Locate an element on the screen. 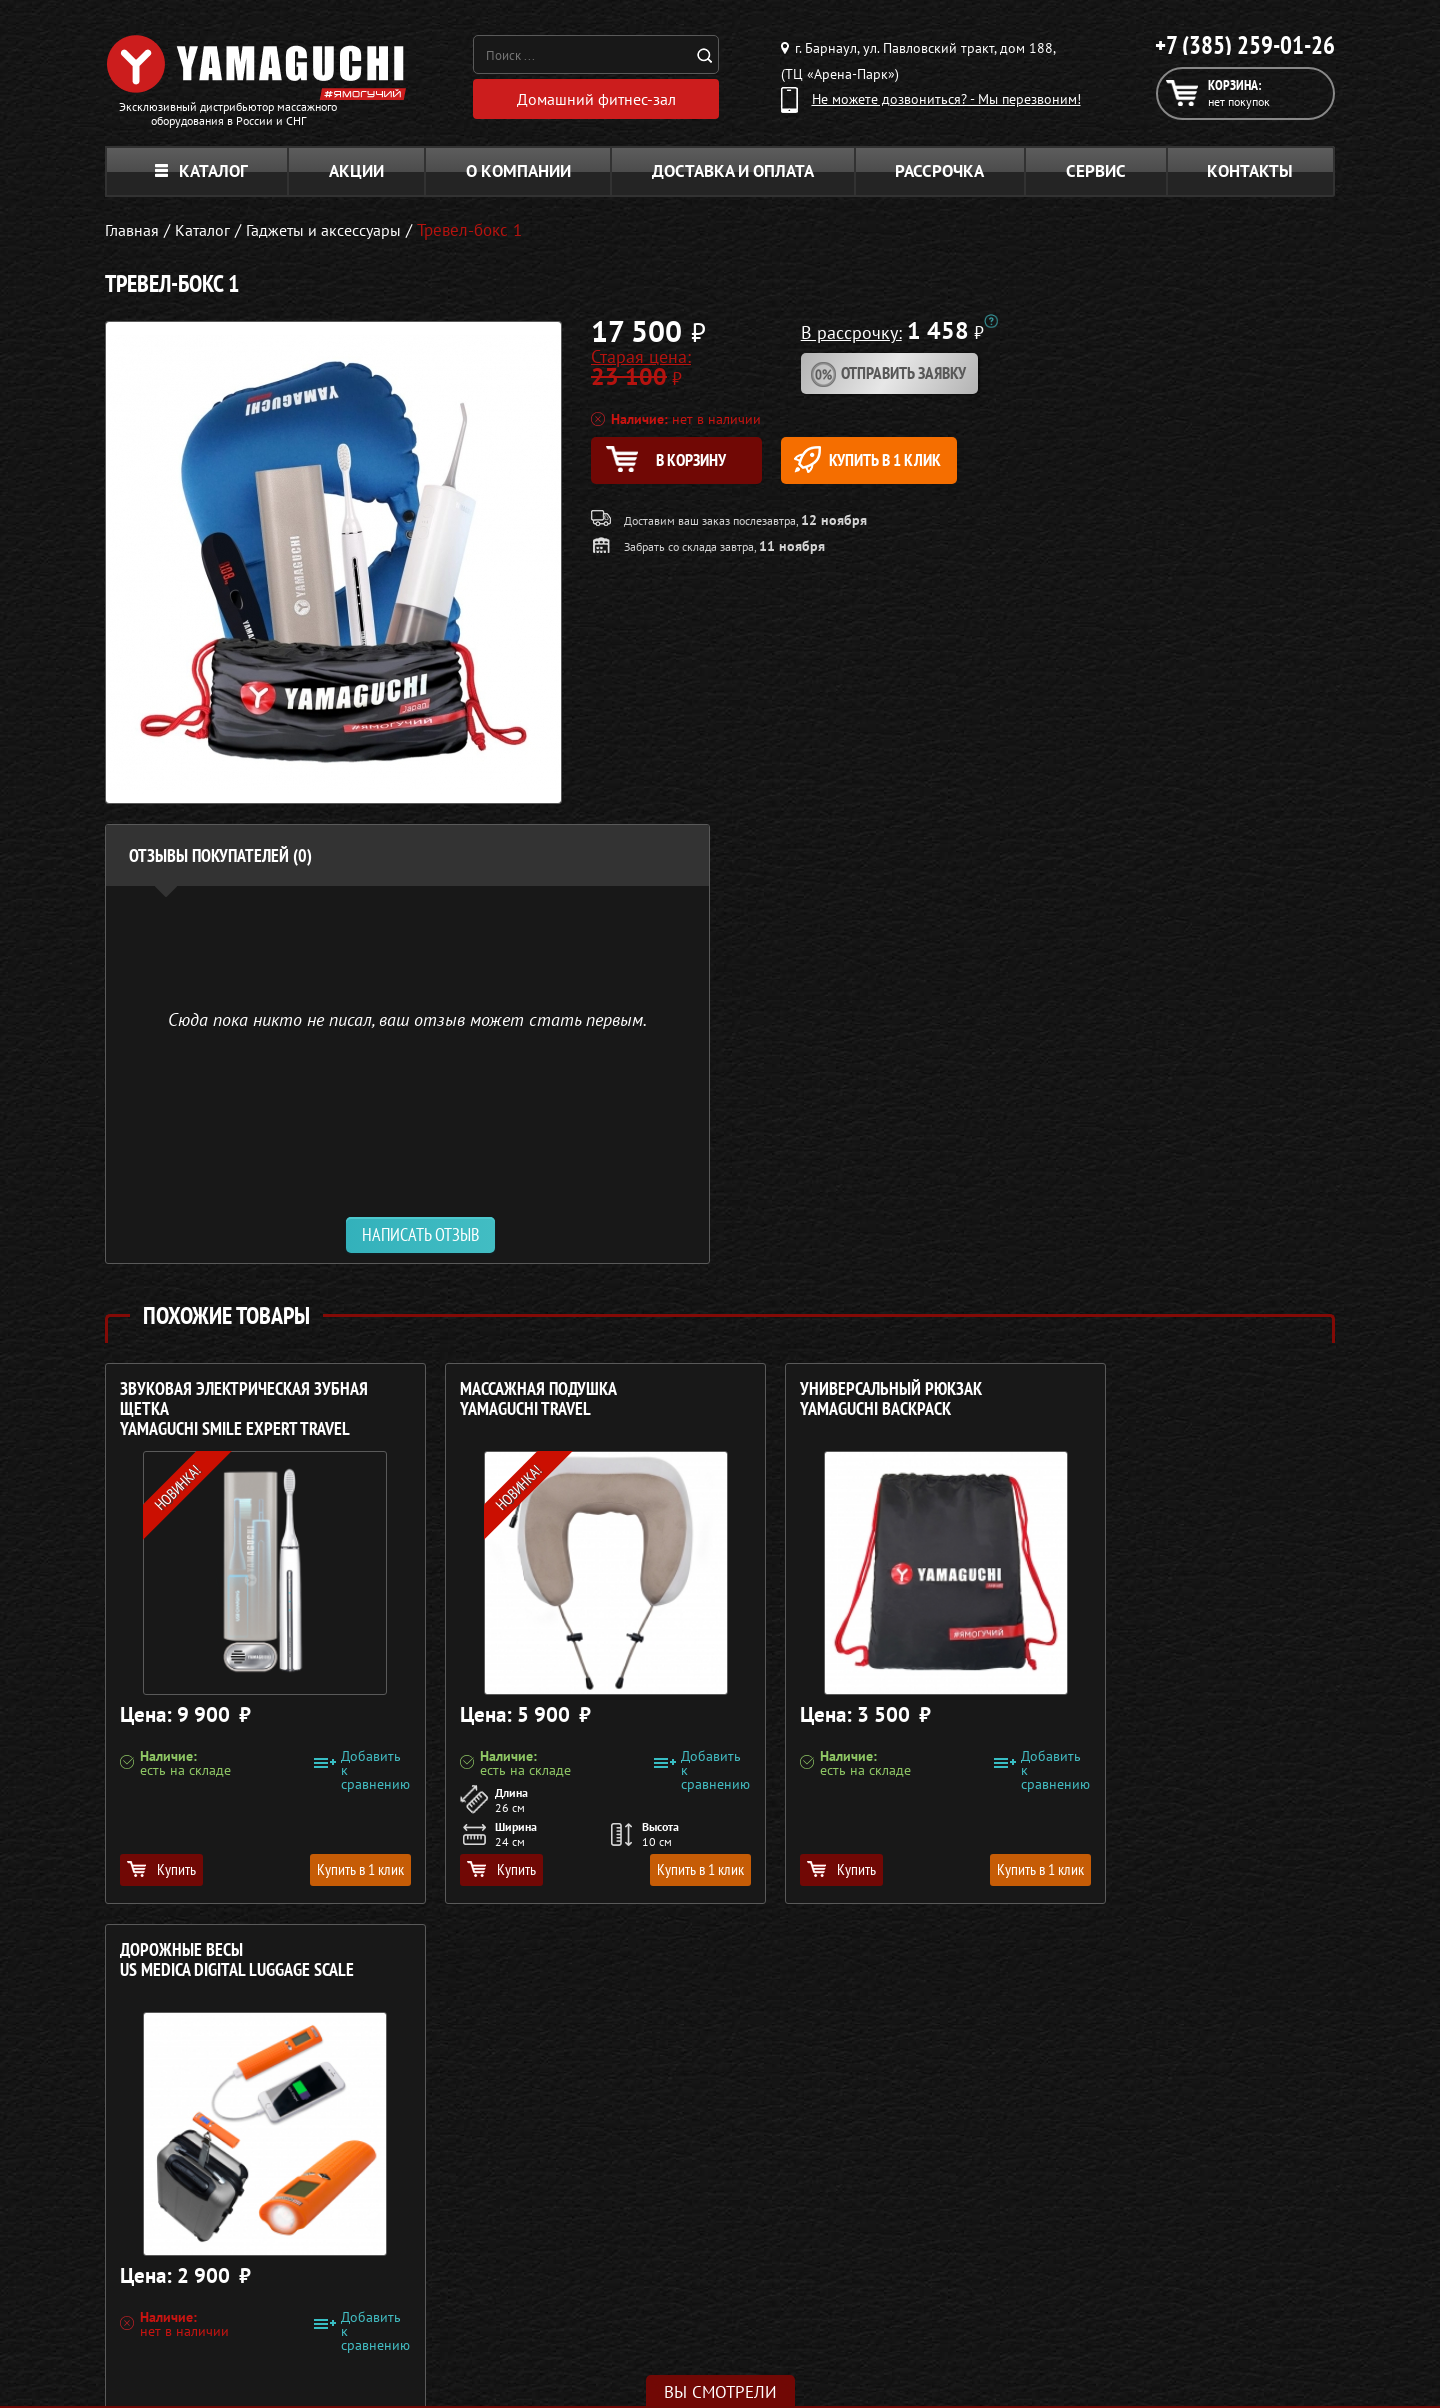 The height and width of the screenshot is (2408, 1440). Вы смотрели is located at coordinates (720, 2392).